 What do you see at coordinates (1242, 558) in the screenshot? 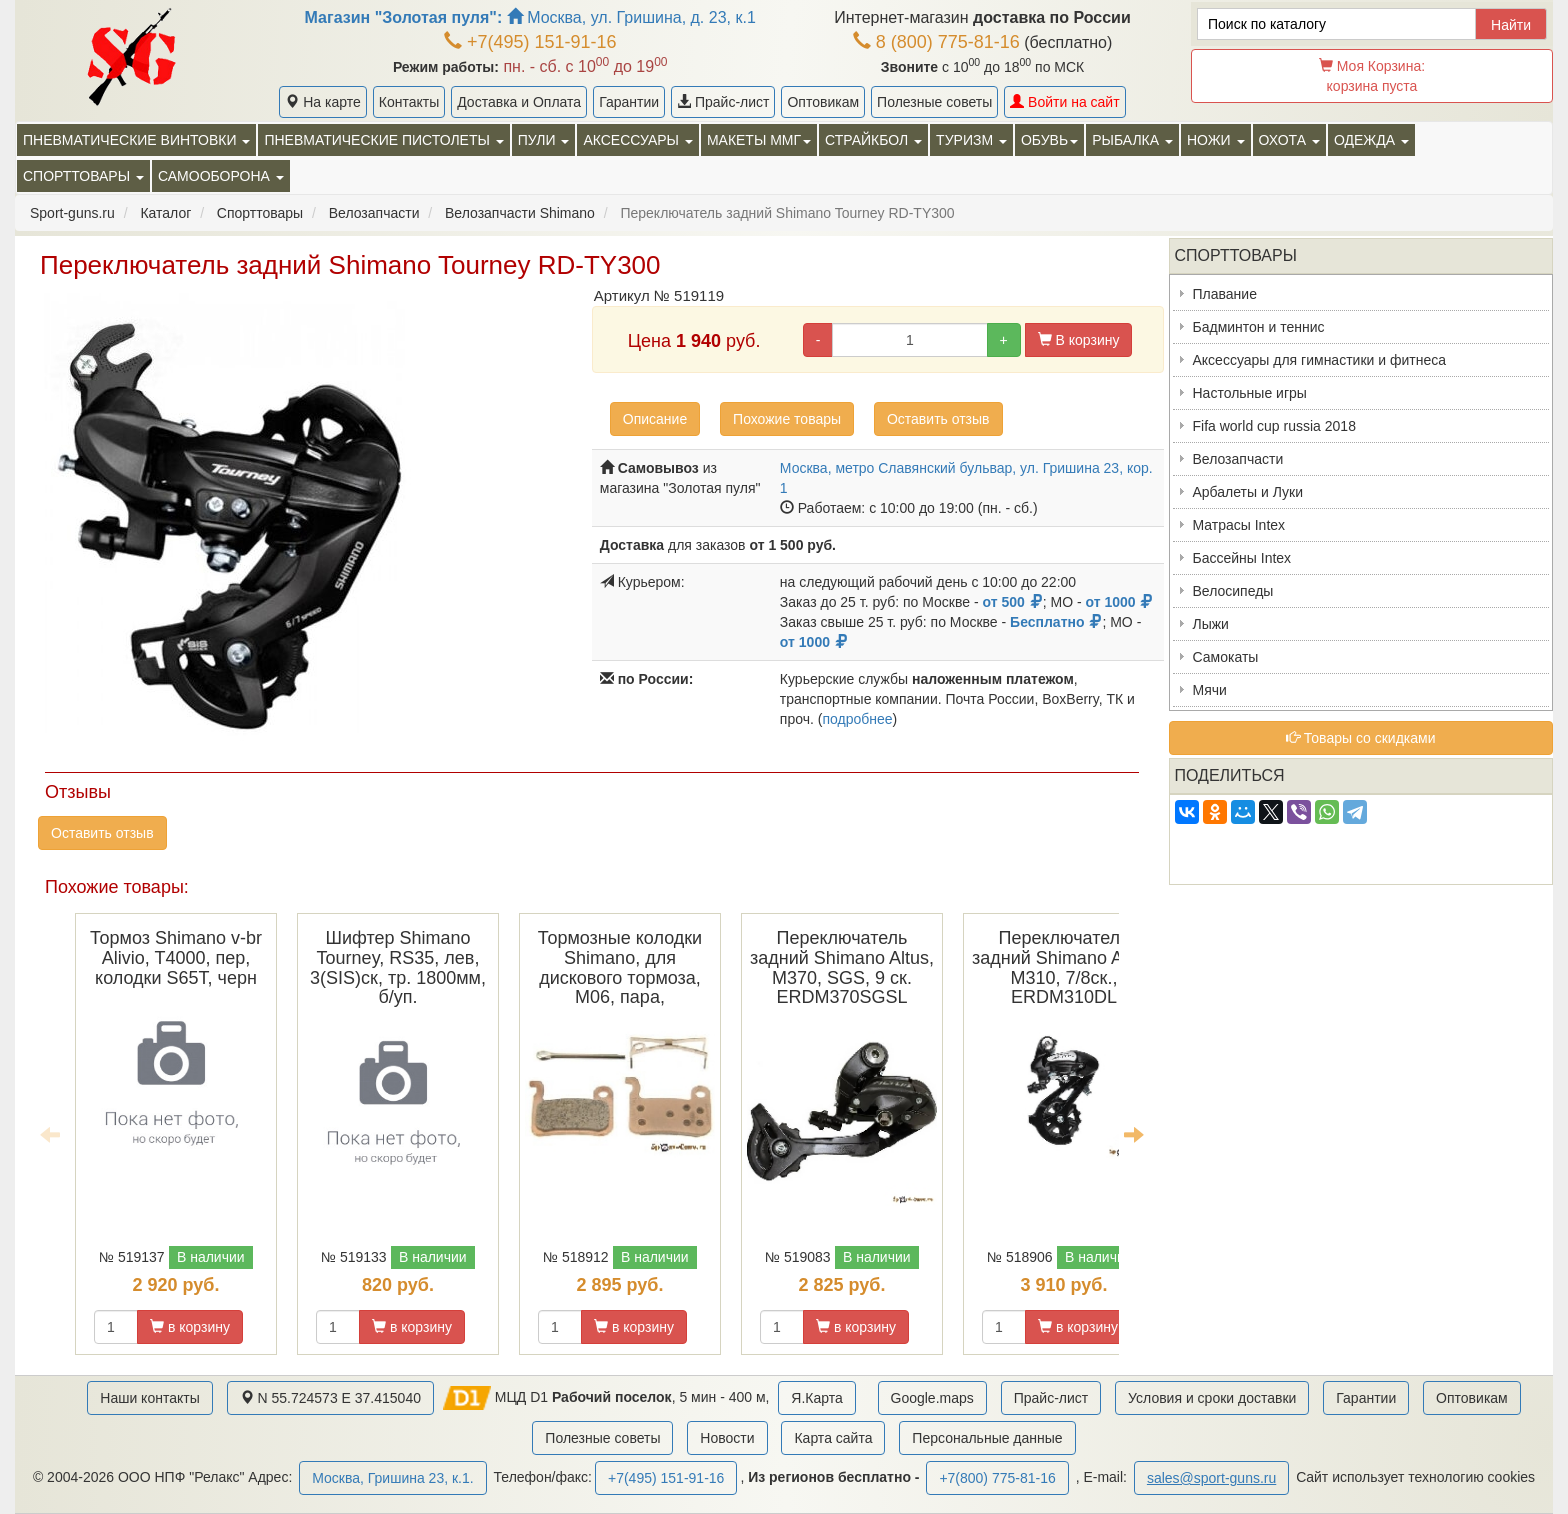
I see `Бассейны Intex` at bounding box center [1242, 558].